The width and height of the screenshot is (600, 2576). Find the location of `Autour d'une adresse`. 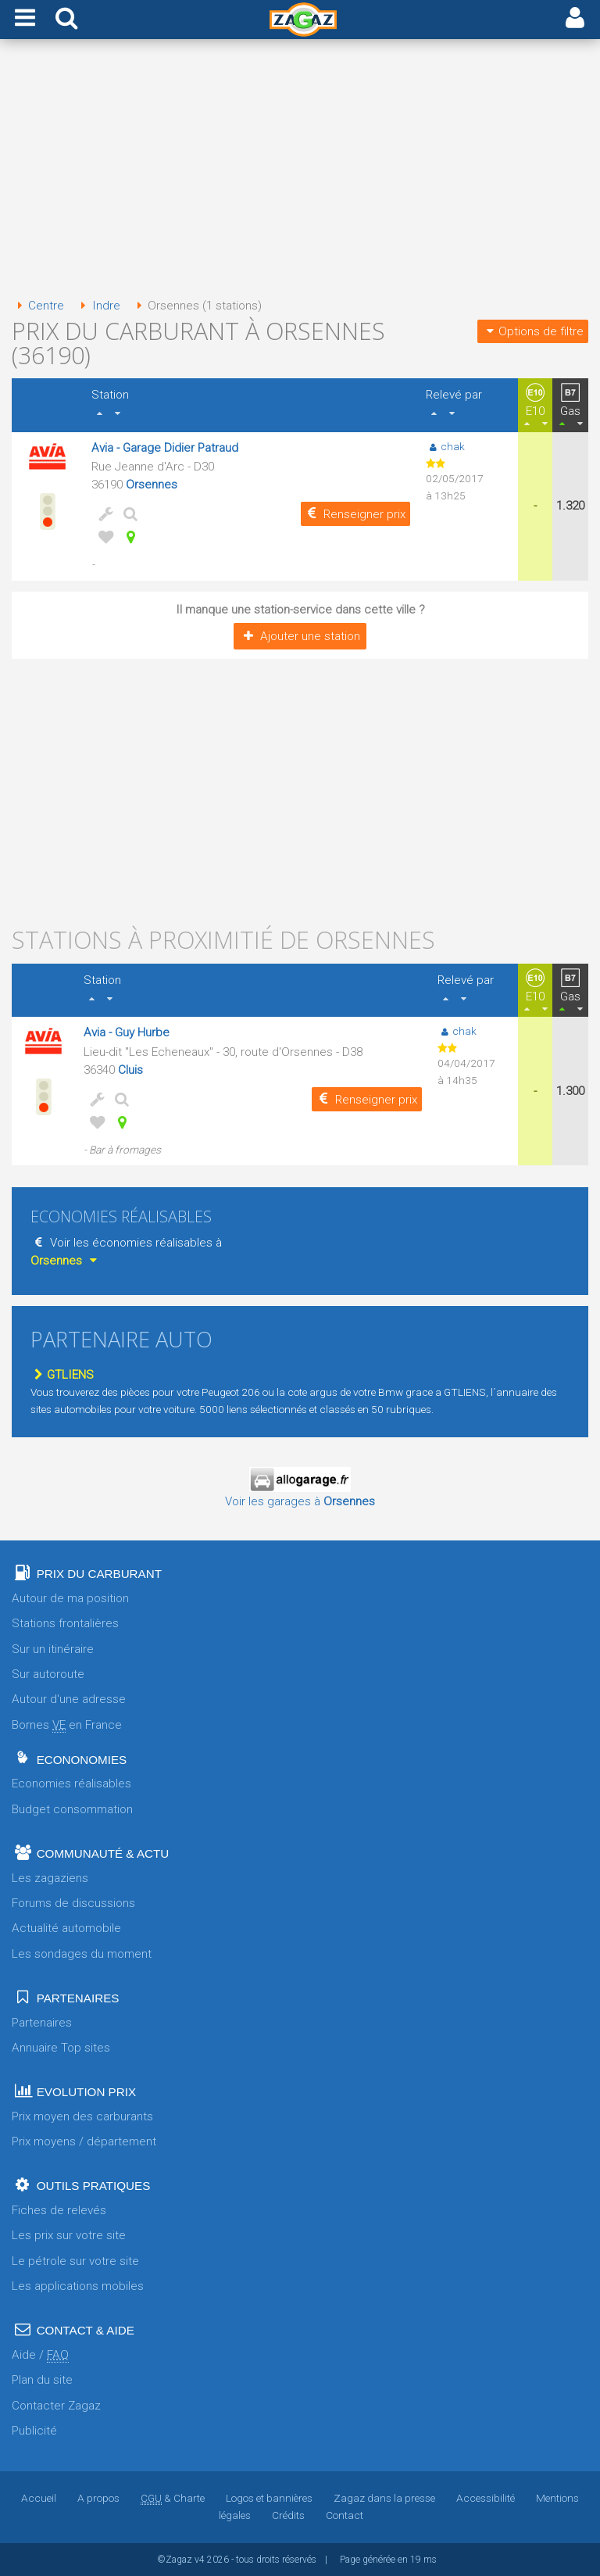

Autour d'une adresse is located at coordinates (69, 1699).